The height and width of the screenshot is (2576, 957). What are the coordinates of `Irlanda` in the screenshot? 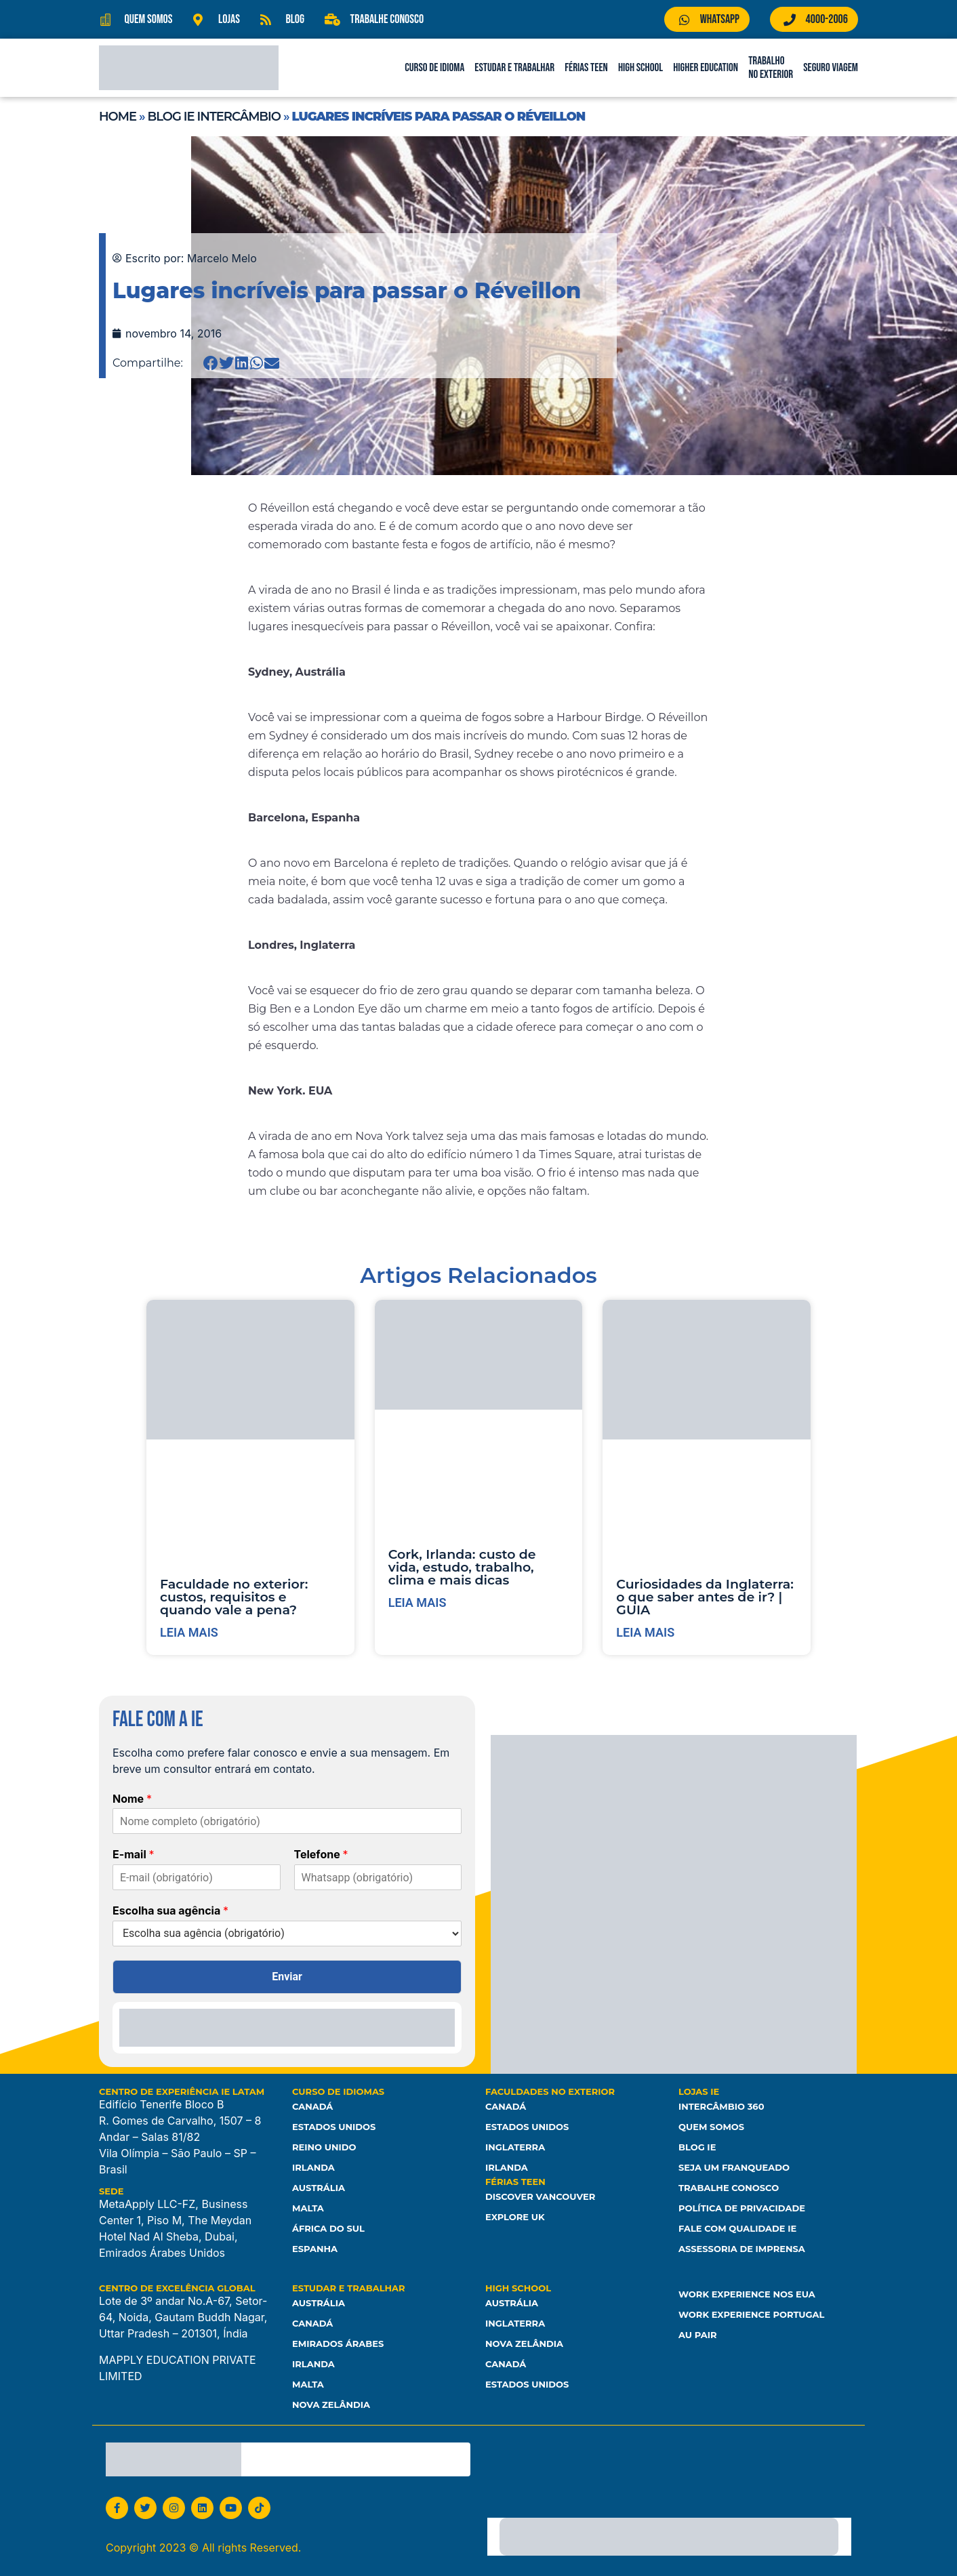 It's located at (313, 2167).